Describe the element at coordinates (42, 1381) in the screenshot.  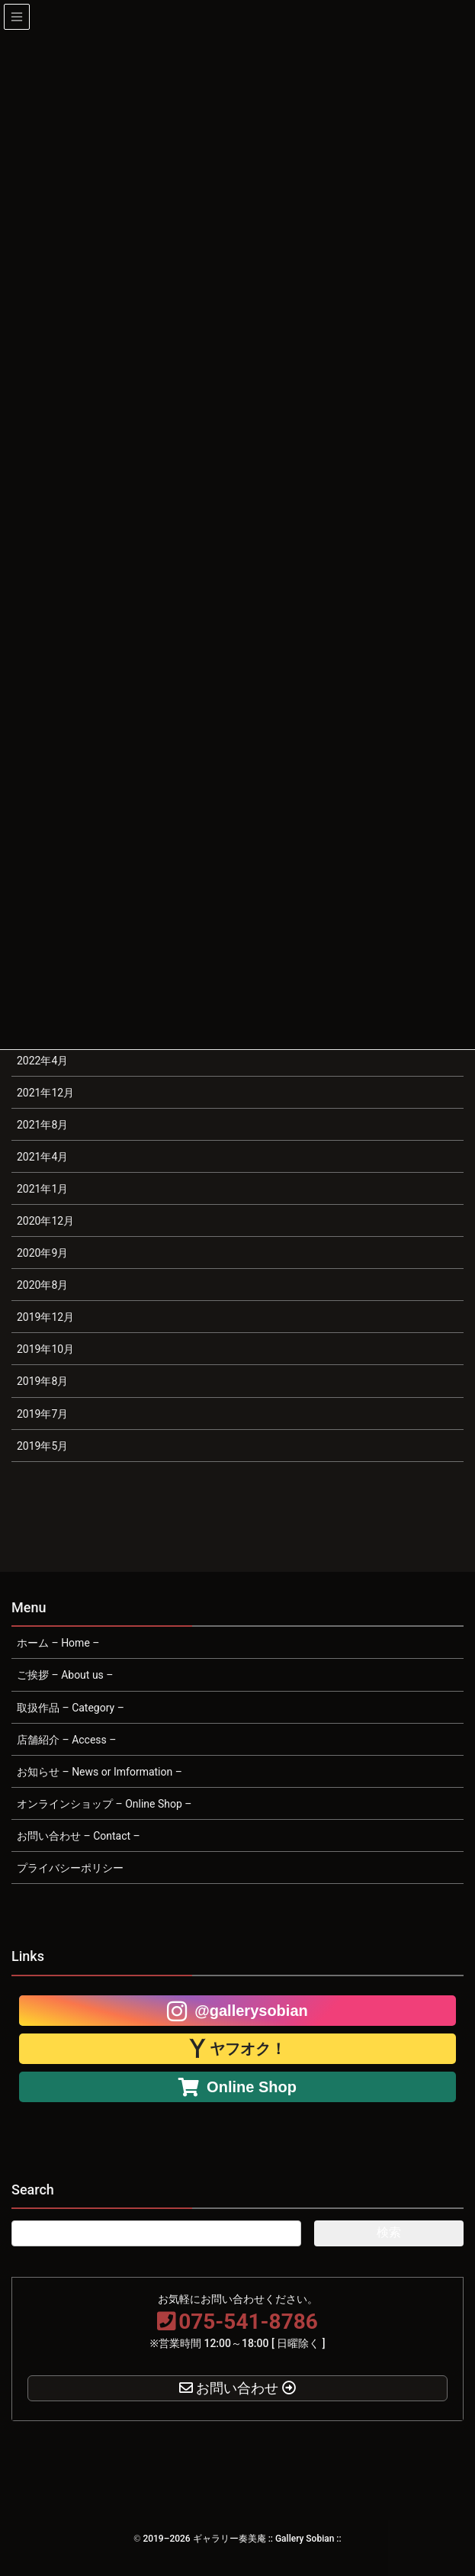
I see `2019年8月` at that location.